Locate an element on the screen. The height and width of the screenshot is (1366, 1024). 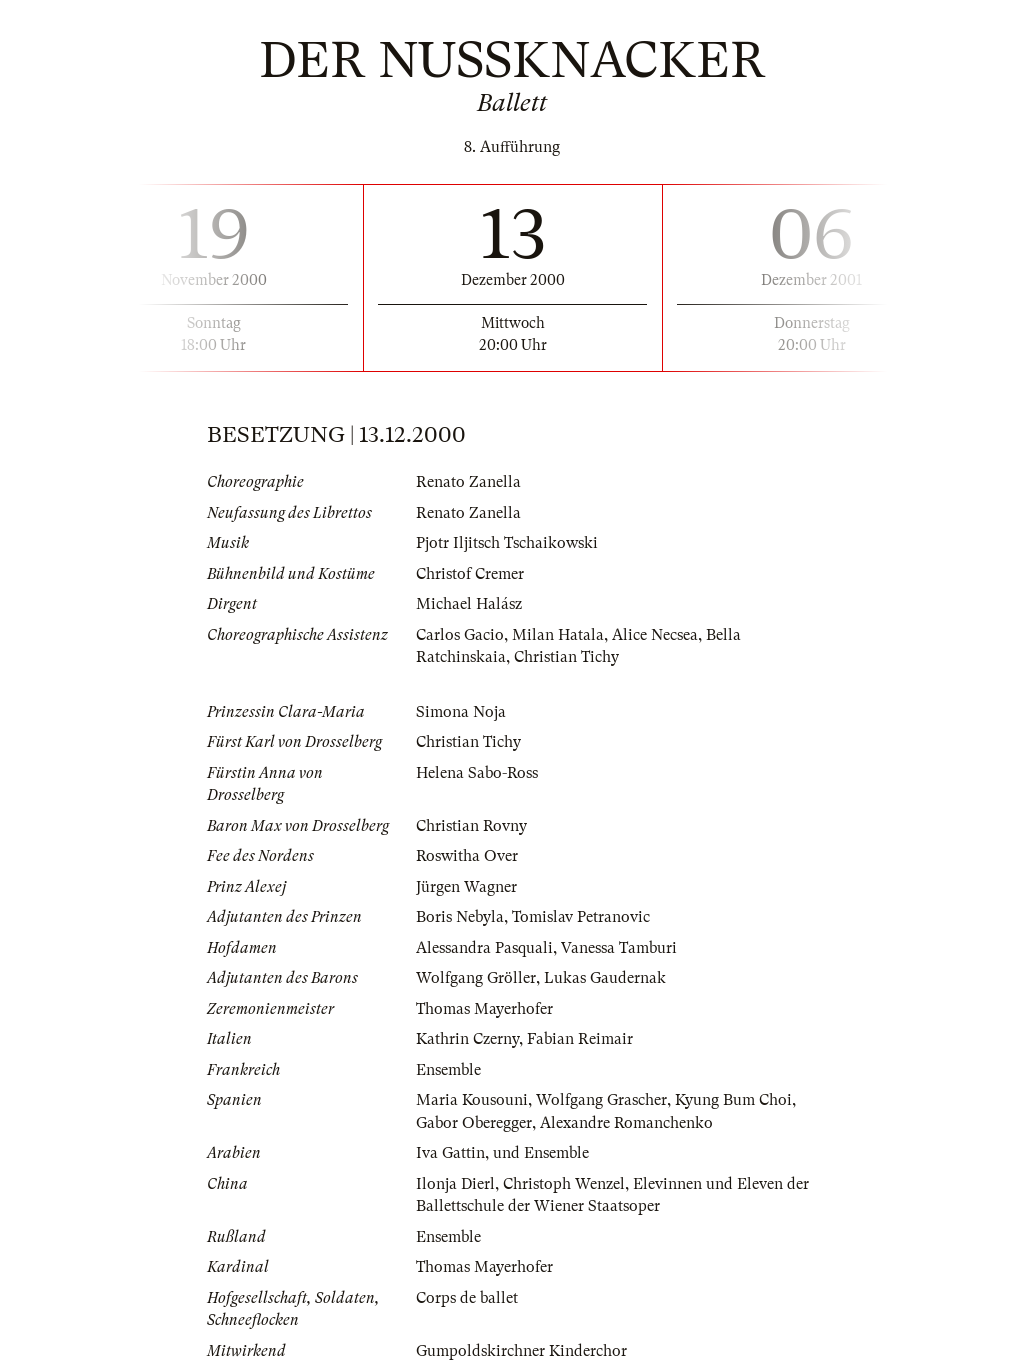
Milan Hatala is located at coordinates (558, 635).